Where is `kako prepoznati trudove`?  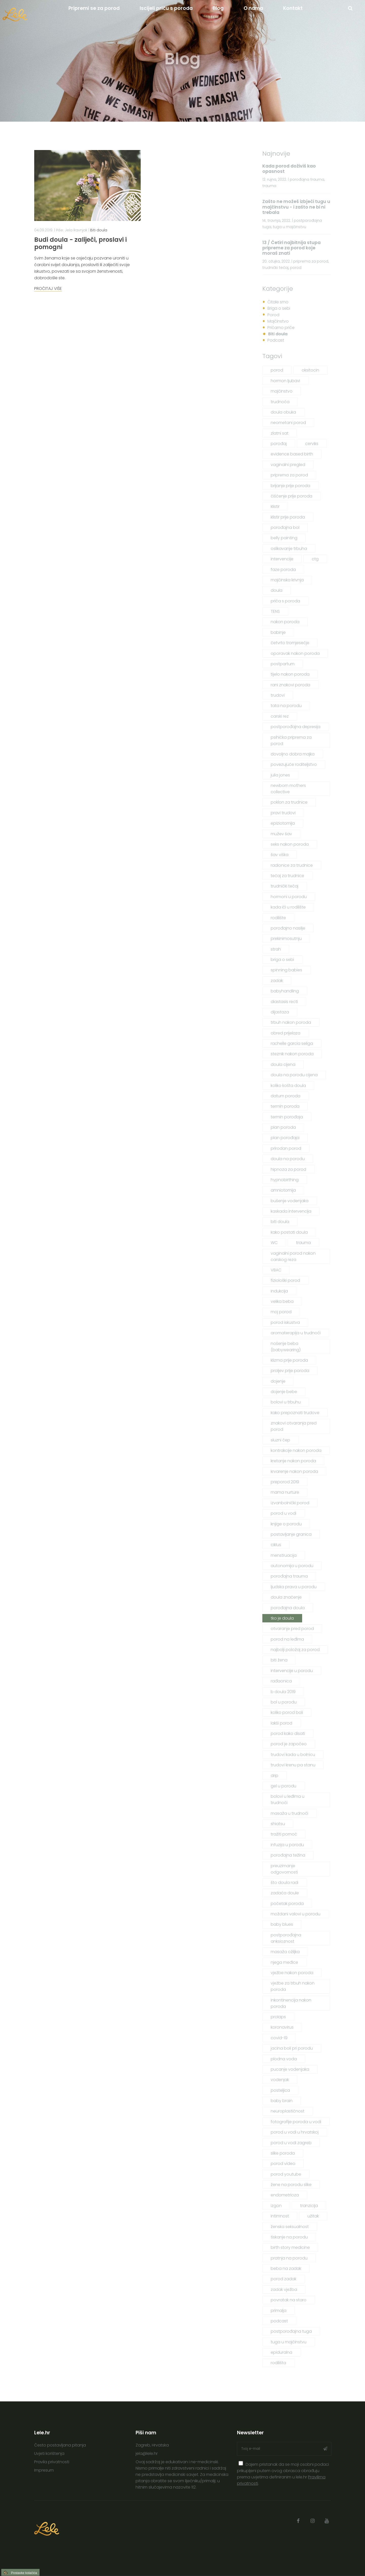
kako prepoznati trudove is located at coordinates (295, 1413).